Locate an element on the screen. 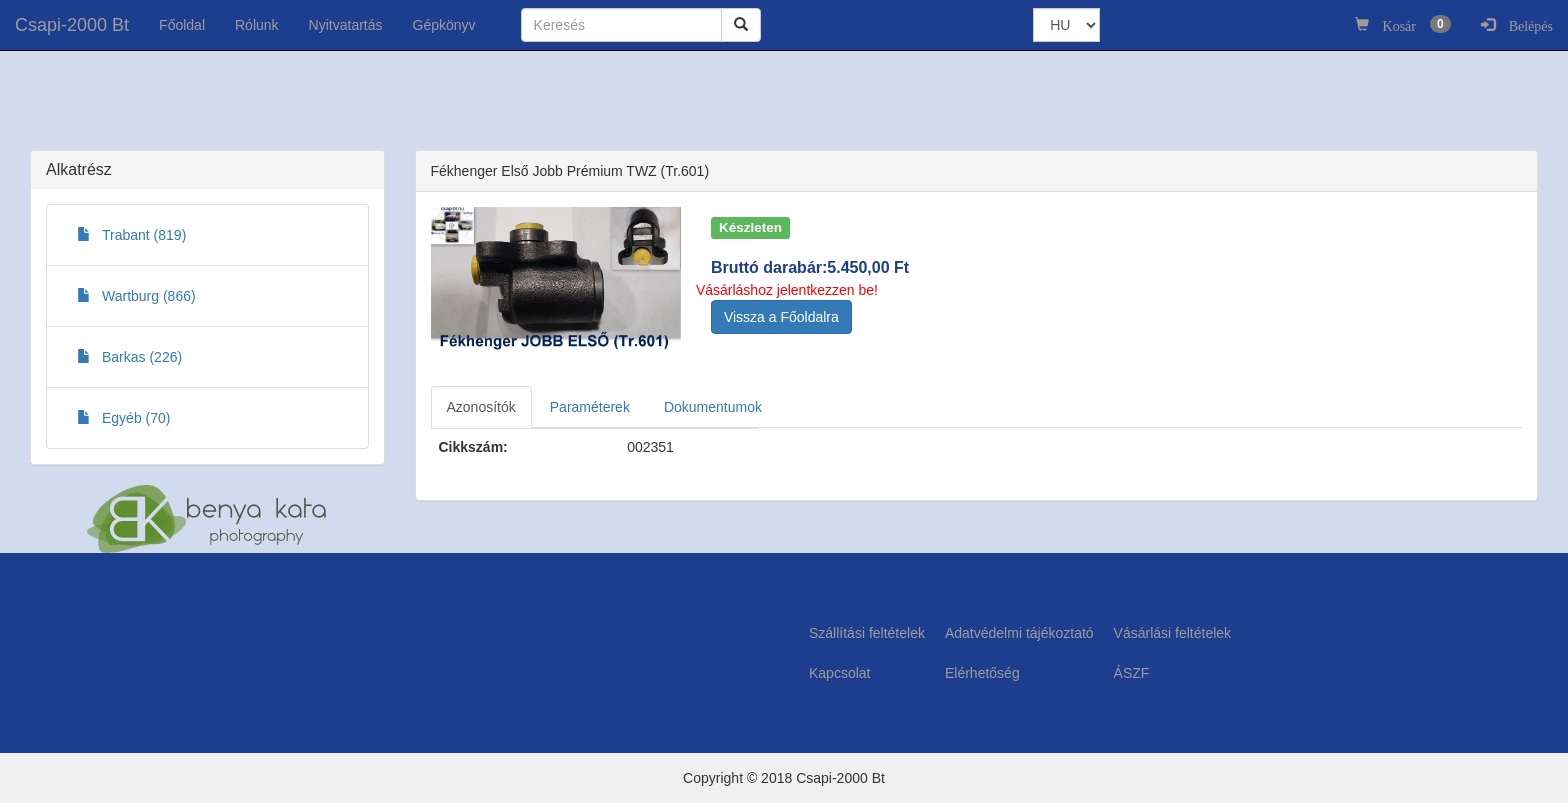 The image size is (1568, 803). Azonosítók is located at coordinates (481, 407).